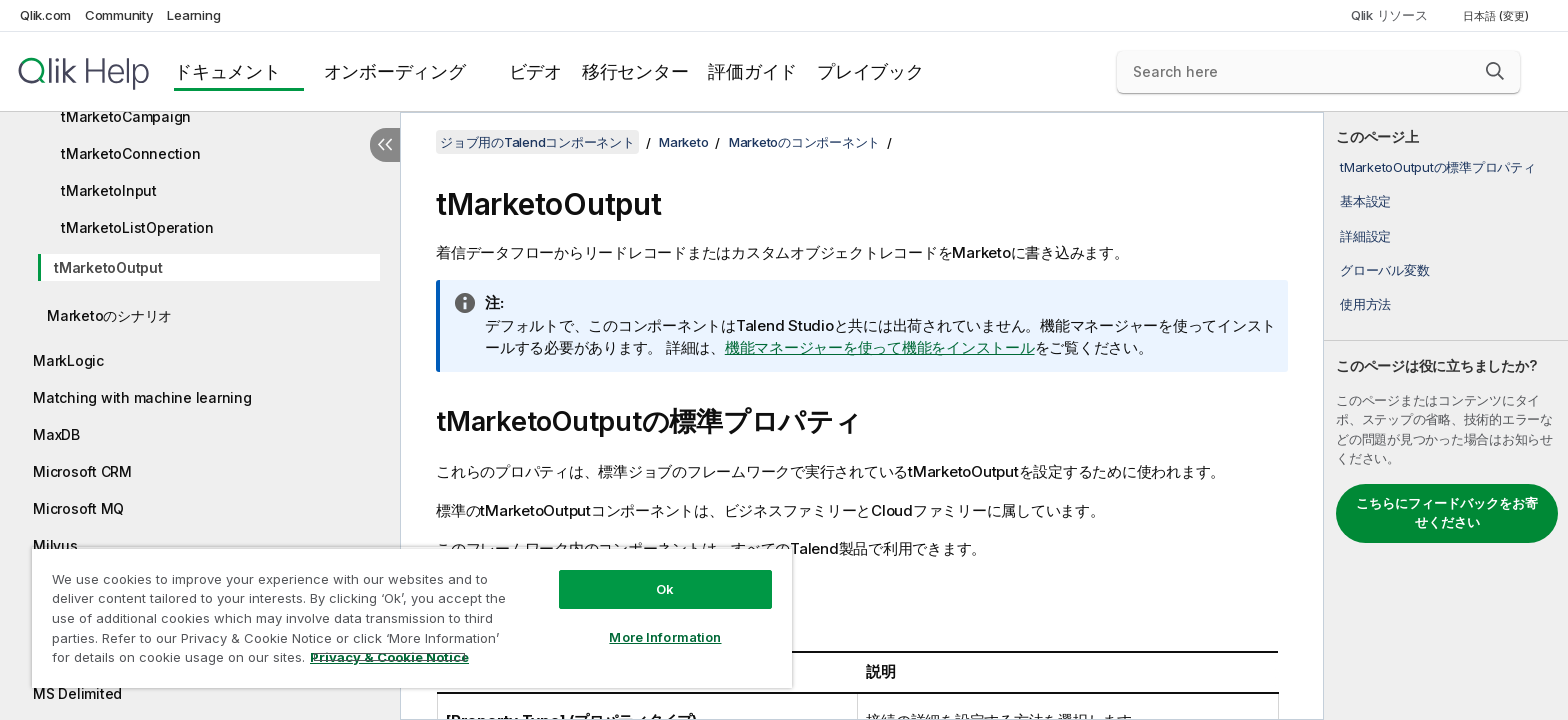 This screenshot has height=720, width=1568. Describe the element at coordinates (1495, 71) in the screenshot. I see `[button]` at that location.